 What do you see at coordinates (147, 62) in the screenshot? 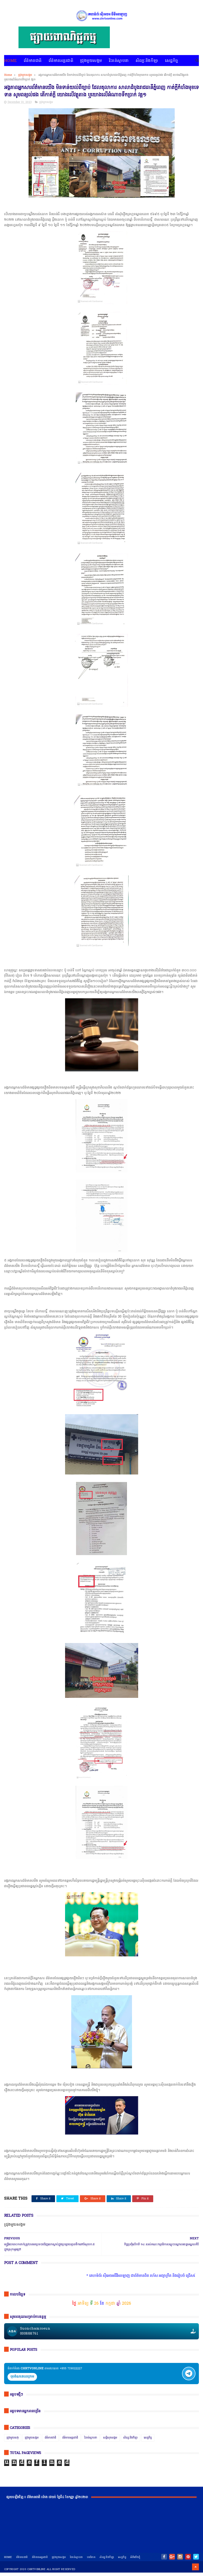
I see `សិល្បៈនិងកីឡា` at bounding box center [147, 62].